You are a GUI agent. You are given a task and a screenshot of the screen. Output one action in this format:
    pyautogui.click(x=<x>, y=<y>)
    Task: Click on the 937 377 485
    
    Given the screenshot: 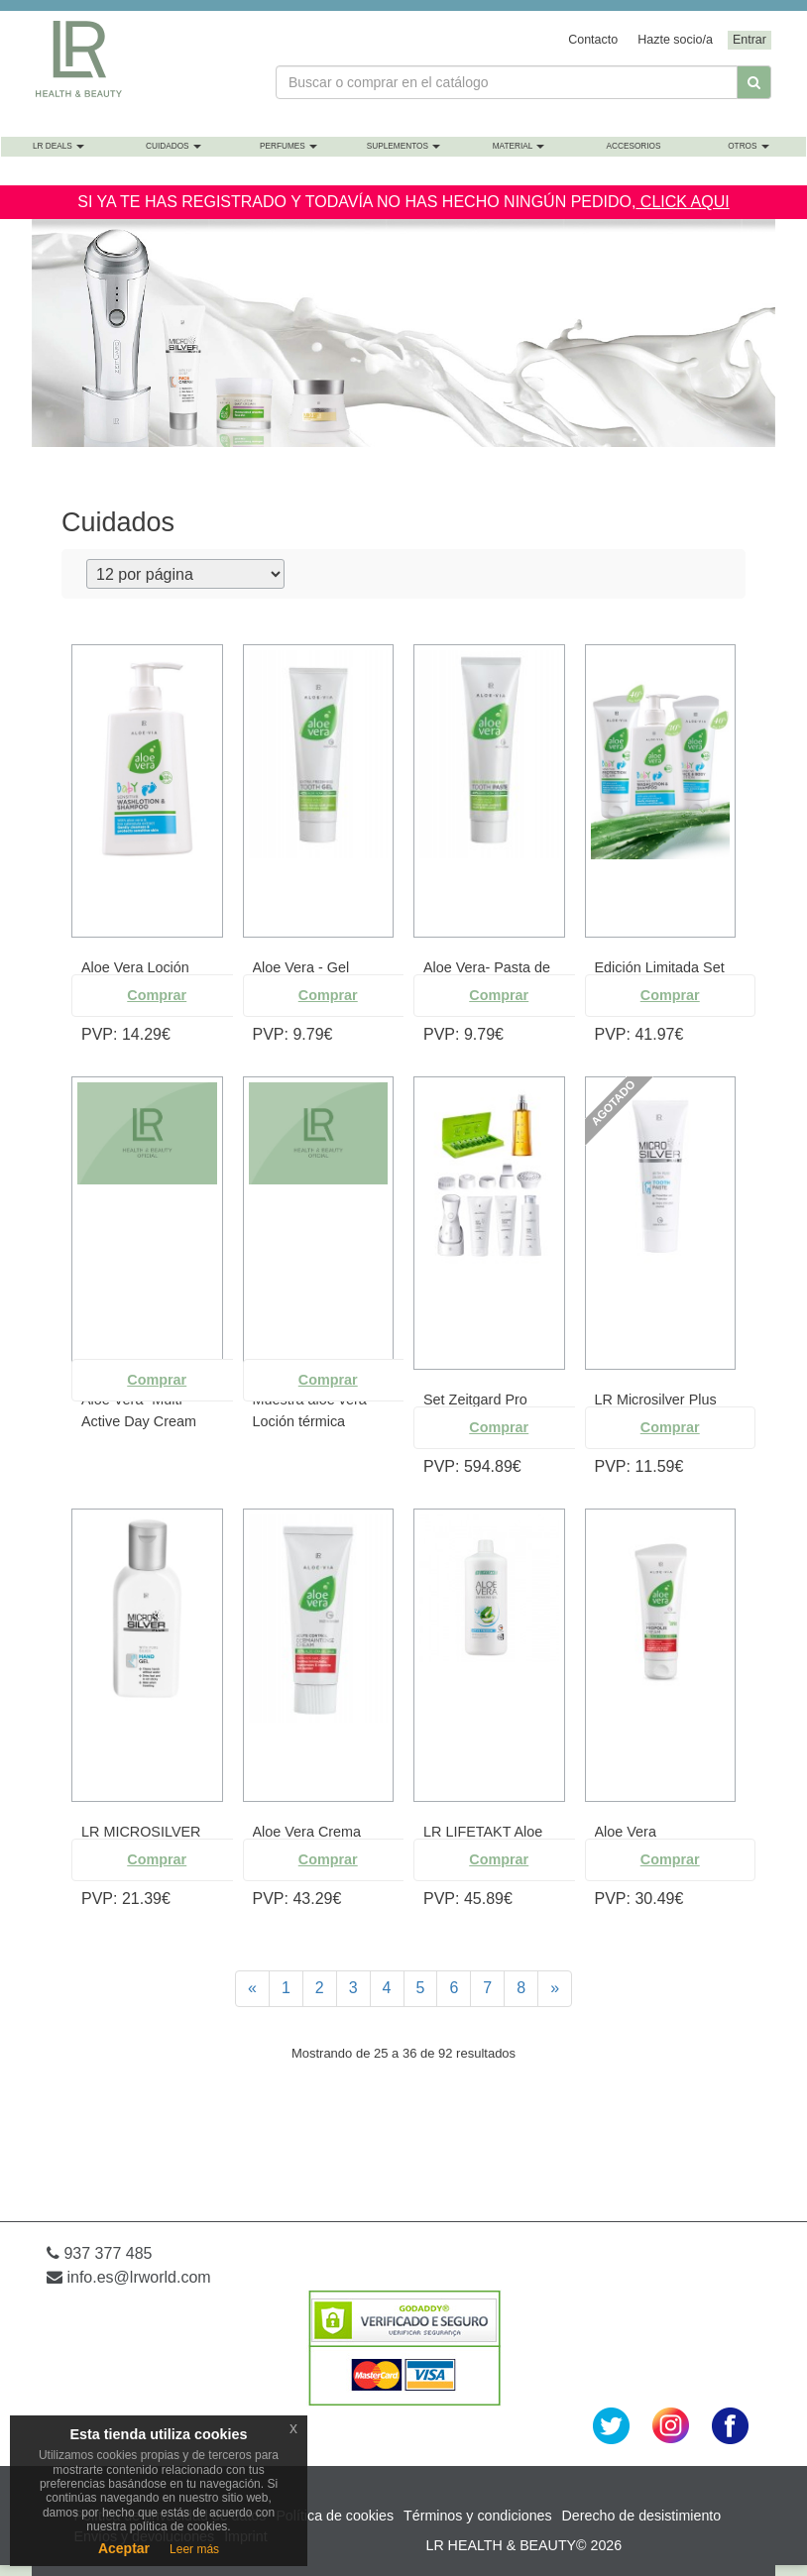 What is the action you would take?
    pyautogui.click(x=99, y=2253)
    